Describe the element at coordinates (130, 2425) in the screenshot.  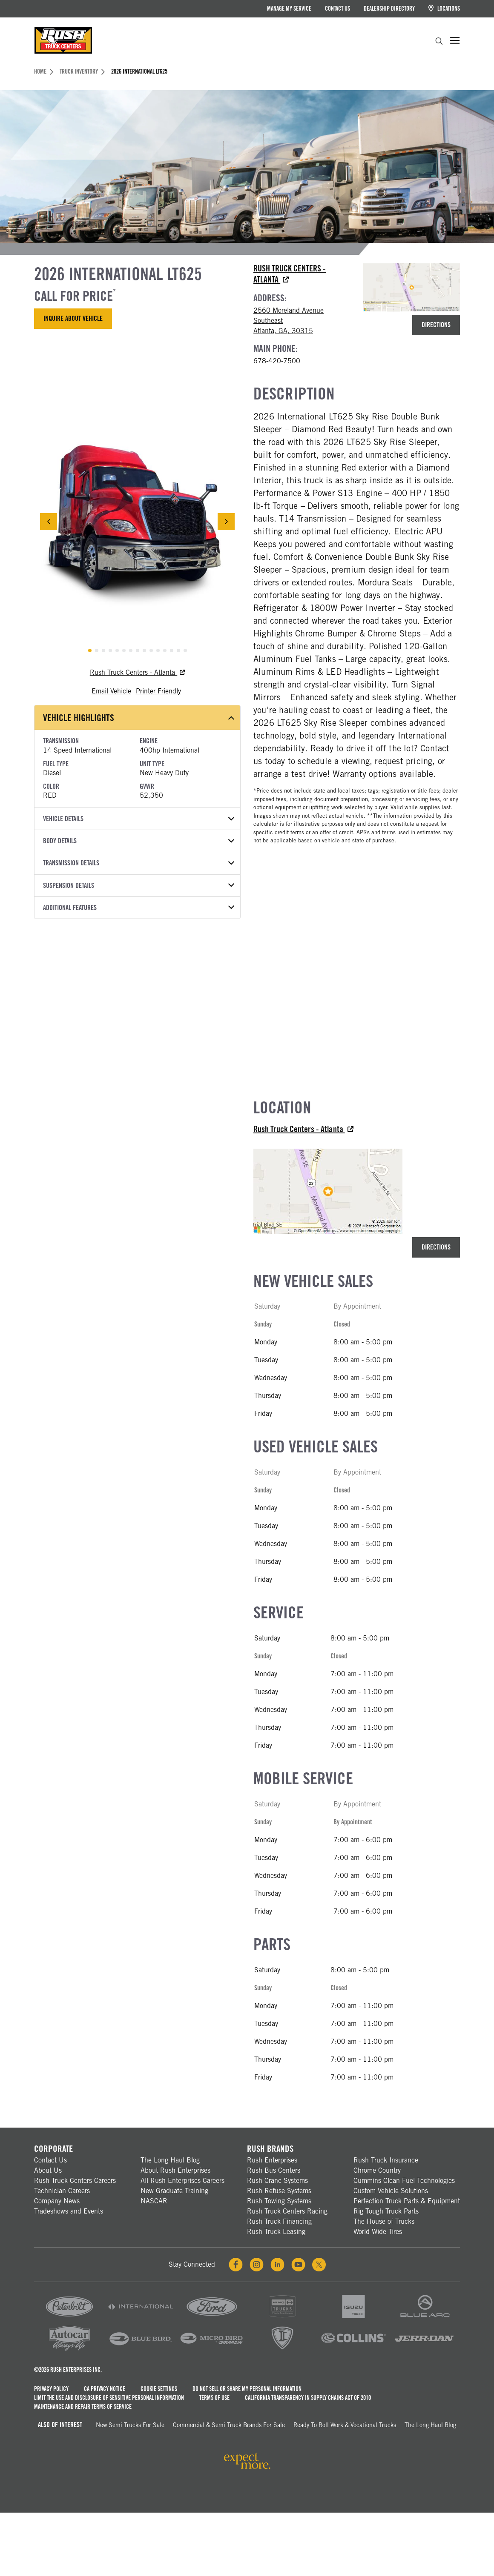
I see `New Semi Trucks for Sale` at that location.